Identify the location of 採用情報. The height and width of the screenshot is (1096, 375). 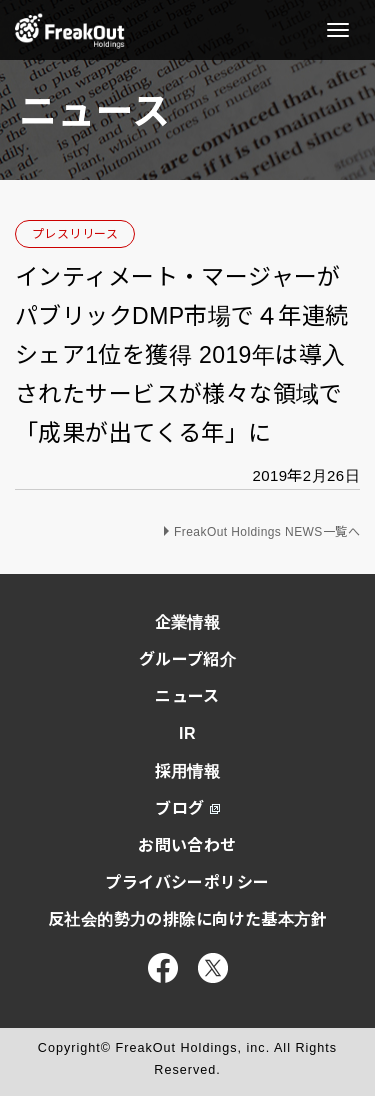
(188, 771).